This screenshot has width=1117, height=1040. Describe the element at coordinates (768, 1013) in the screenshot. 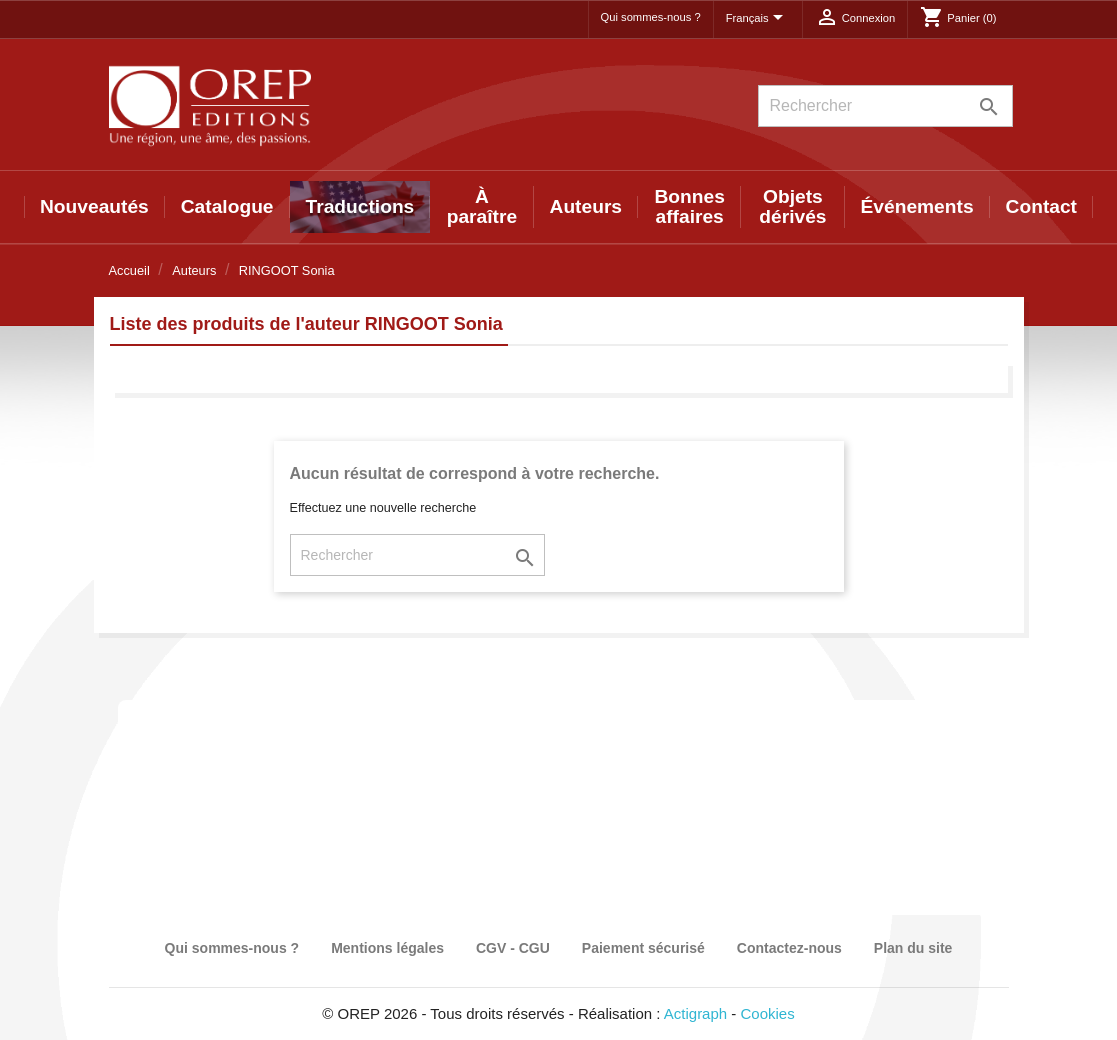

I see `Cookies` at that location.